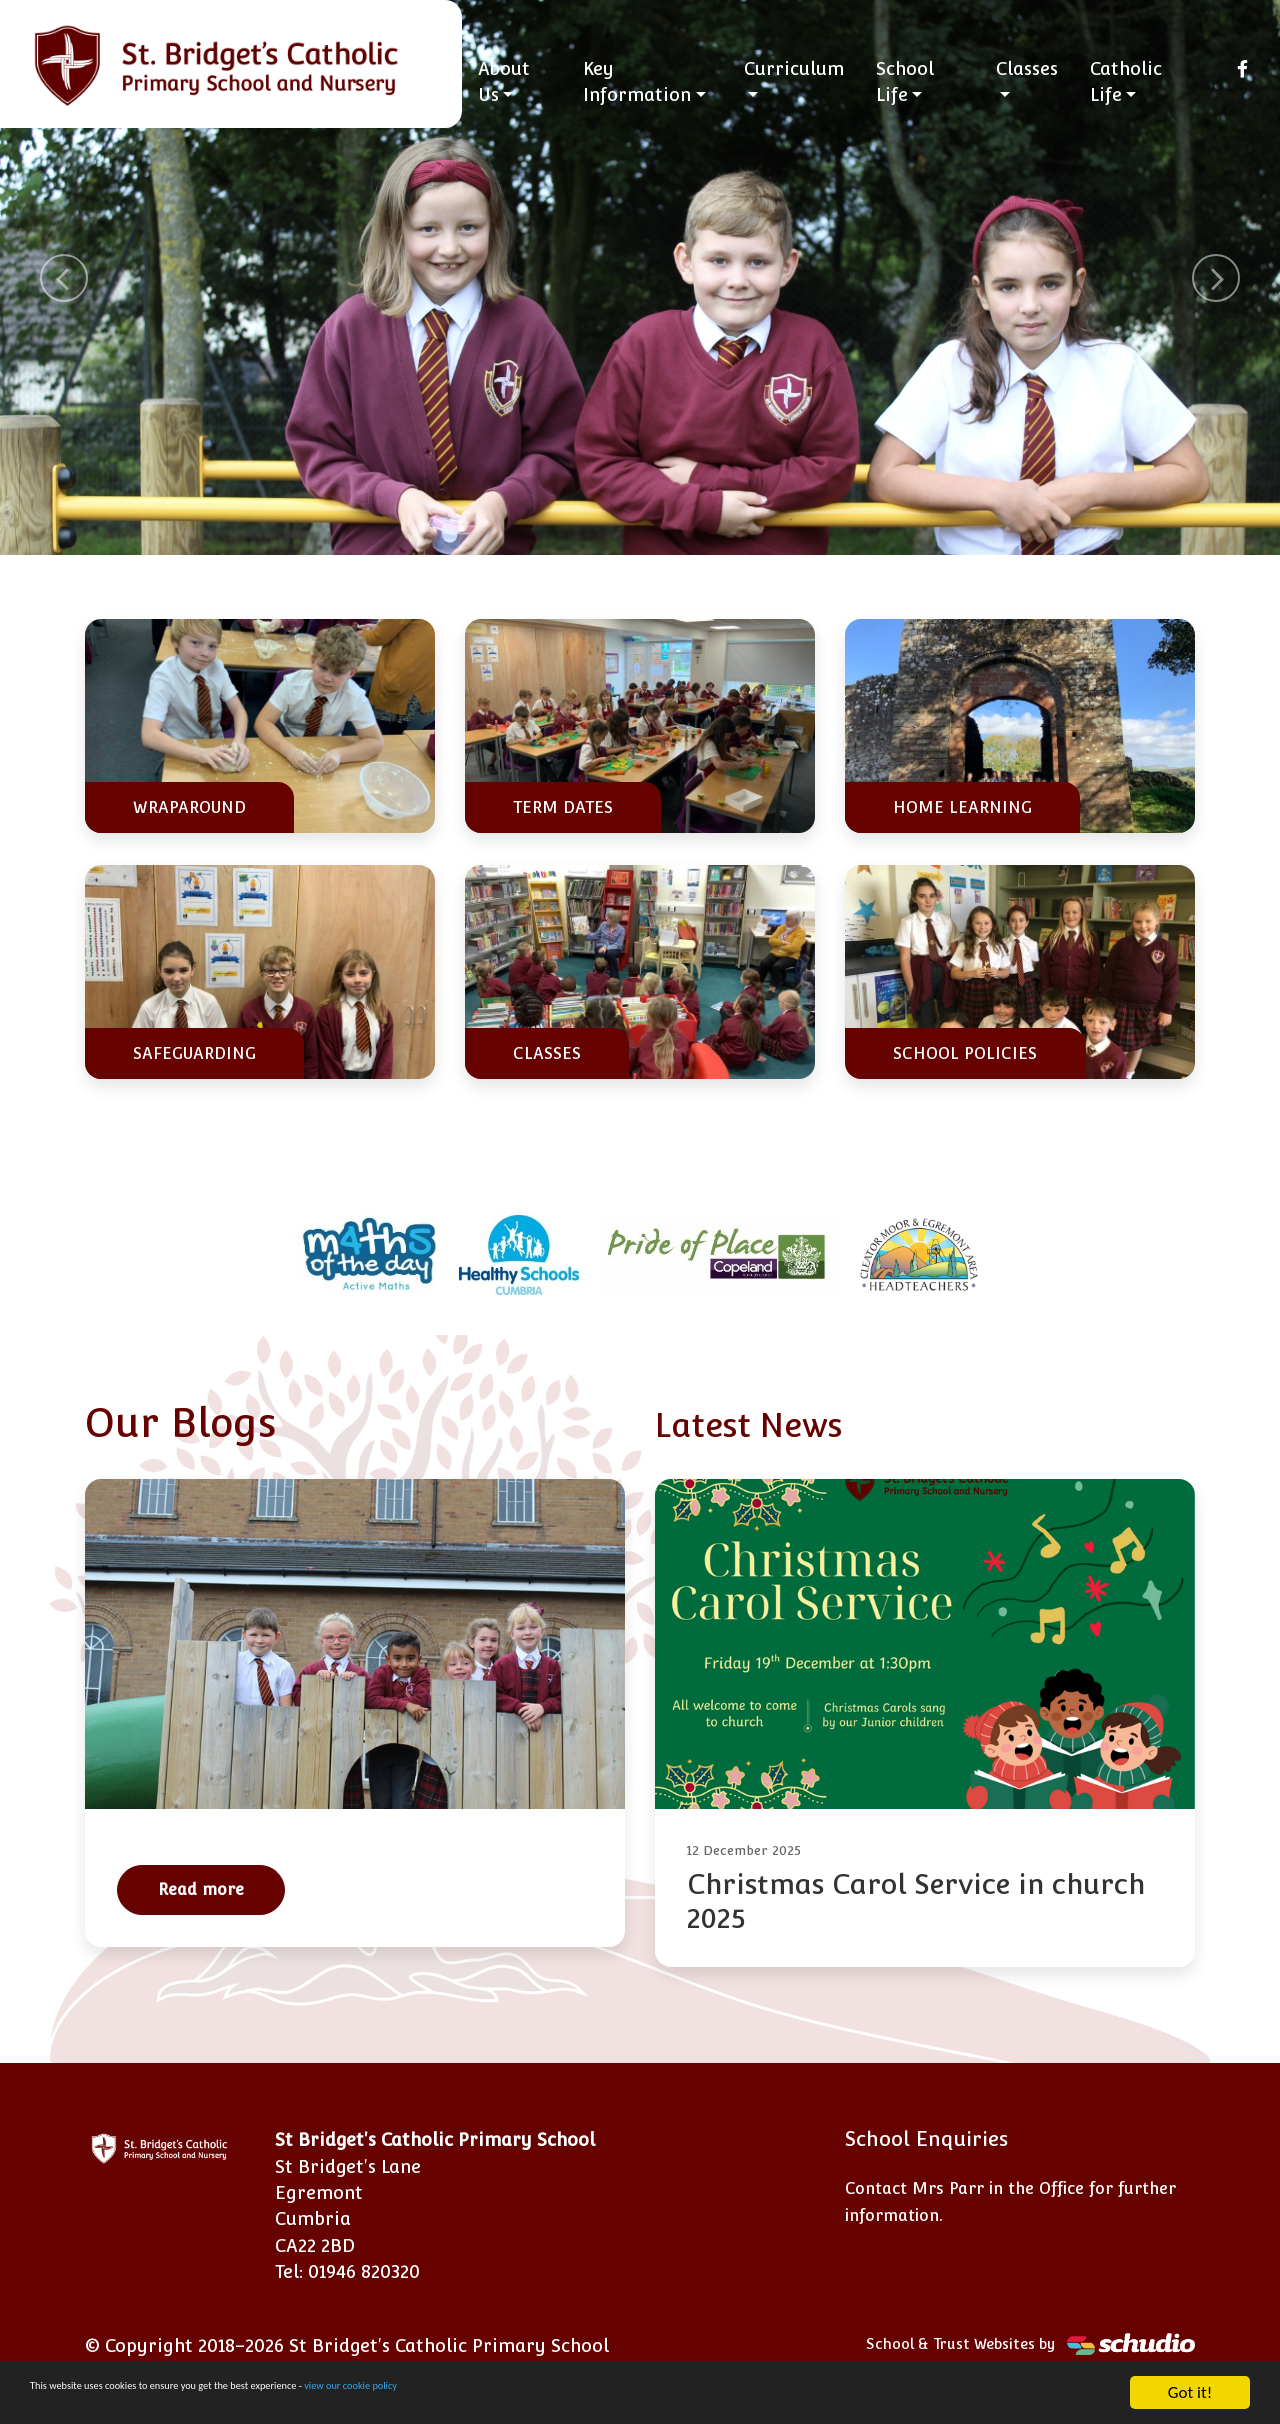 Image resolution: width=1280 pixels, height=2424 pixels. Describe the element at coordinates (653, 81) in the screenshot. I see `Key Information` at that location.